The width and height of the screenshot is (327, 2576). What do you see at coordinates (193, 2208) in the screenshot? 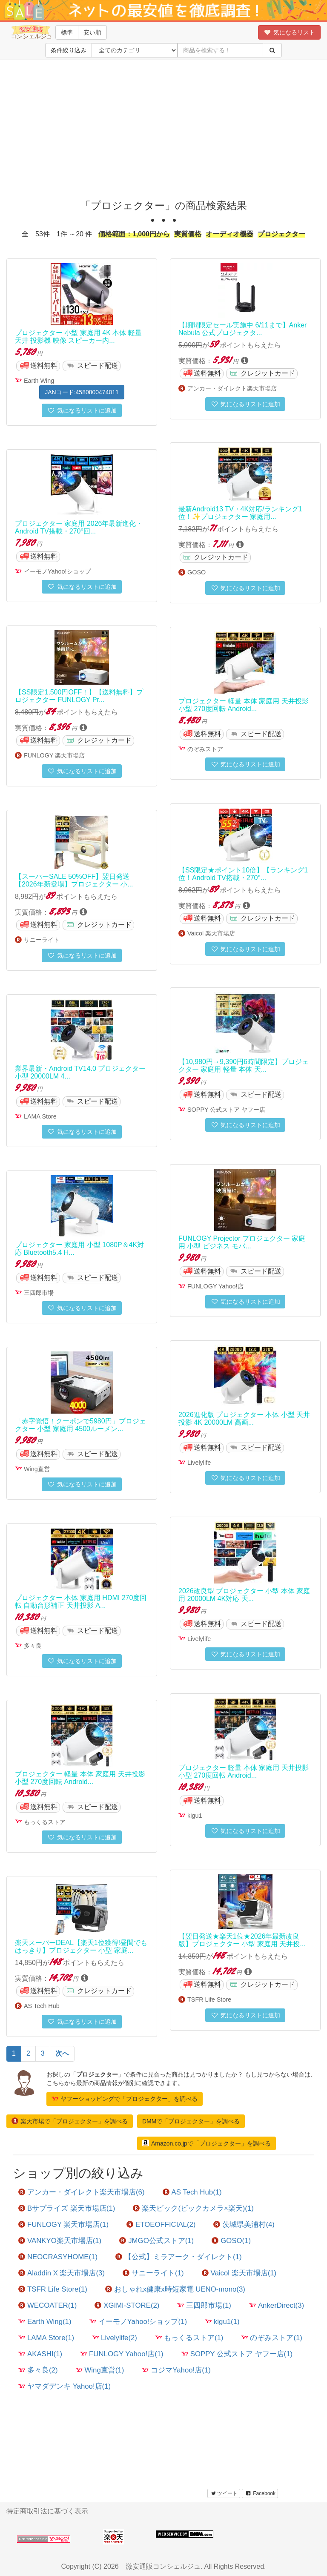
I see `楽天ビック(ビックカメラ×楽天)(1)` at bounding box center [193, 2208].